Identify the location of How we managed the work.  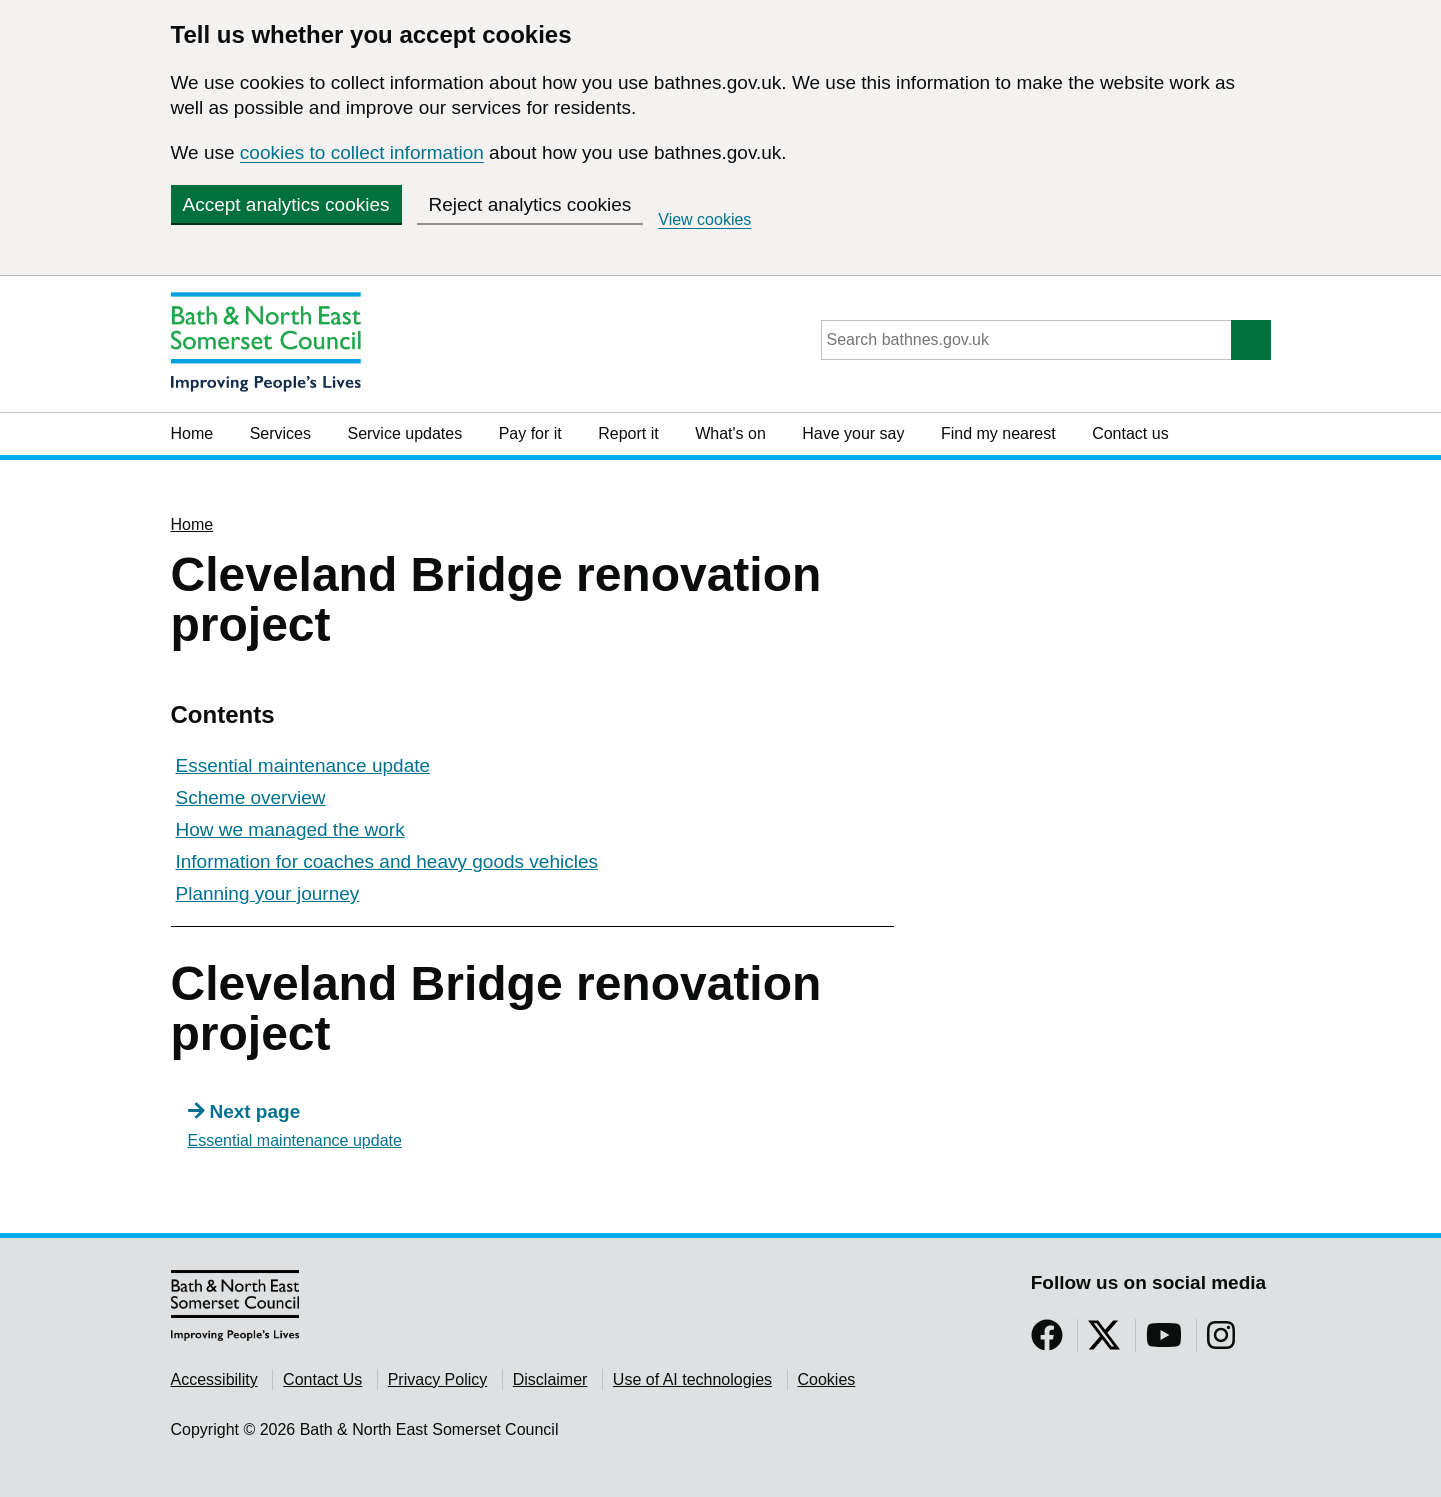
(290, 829).